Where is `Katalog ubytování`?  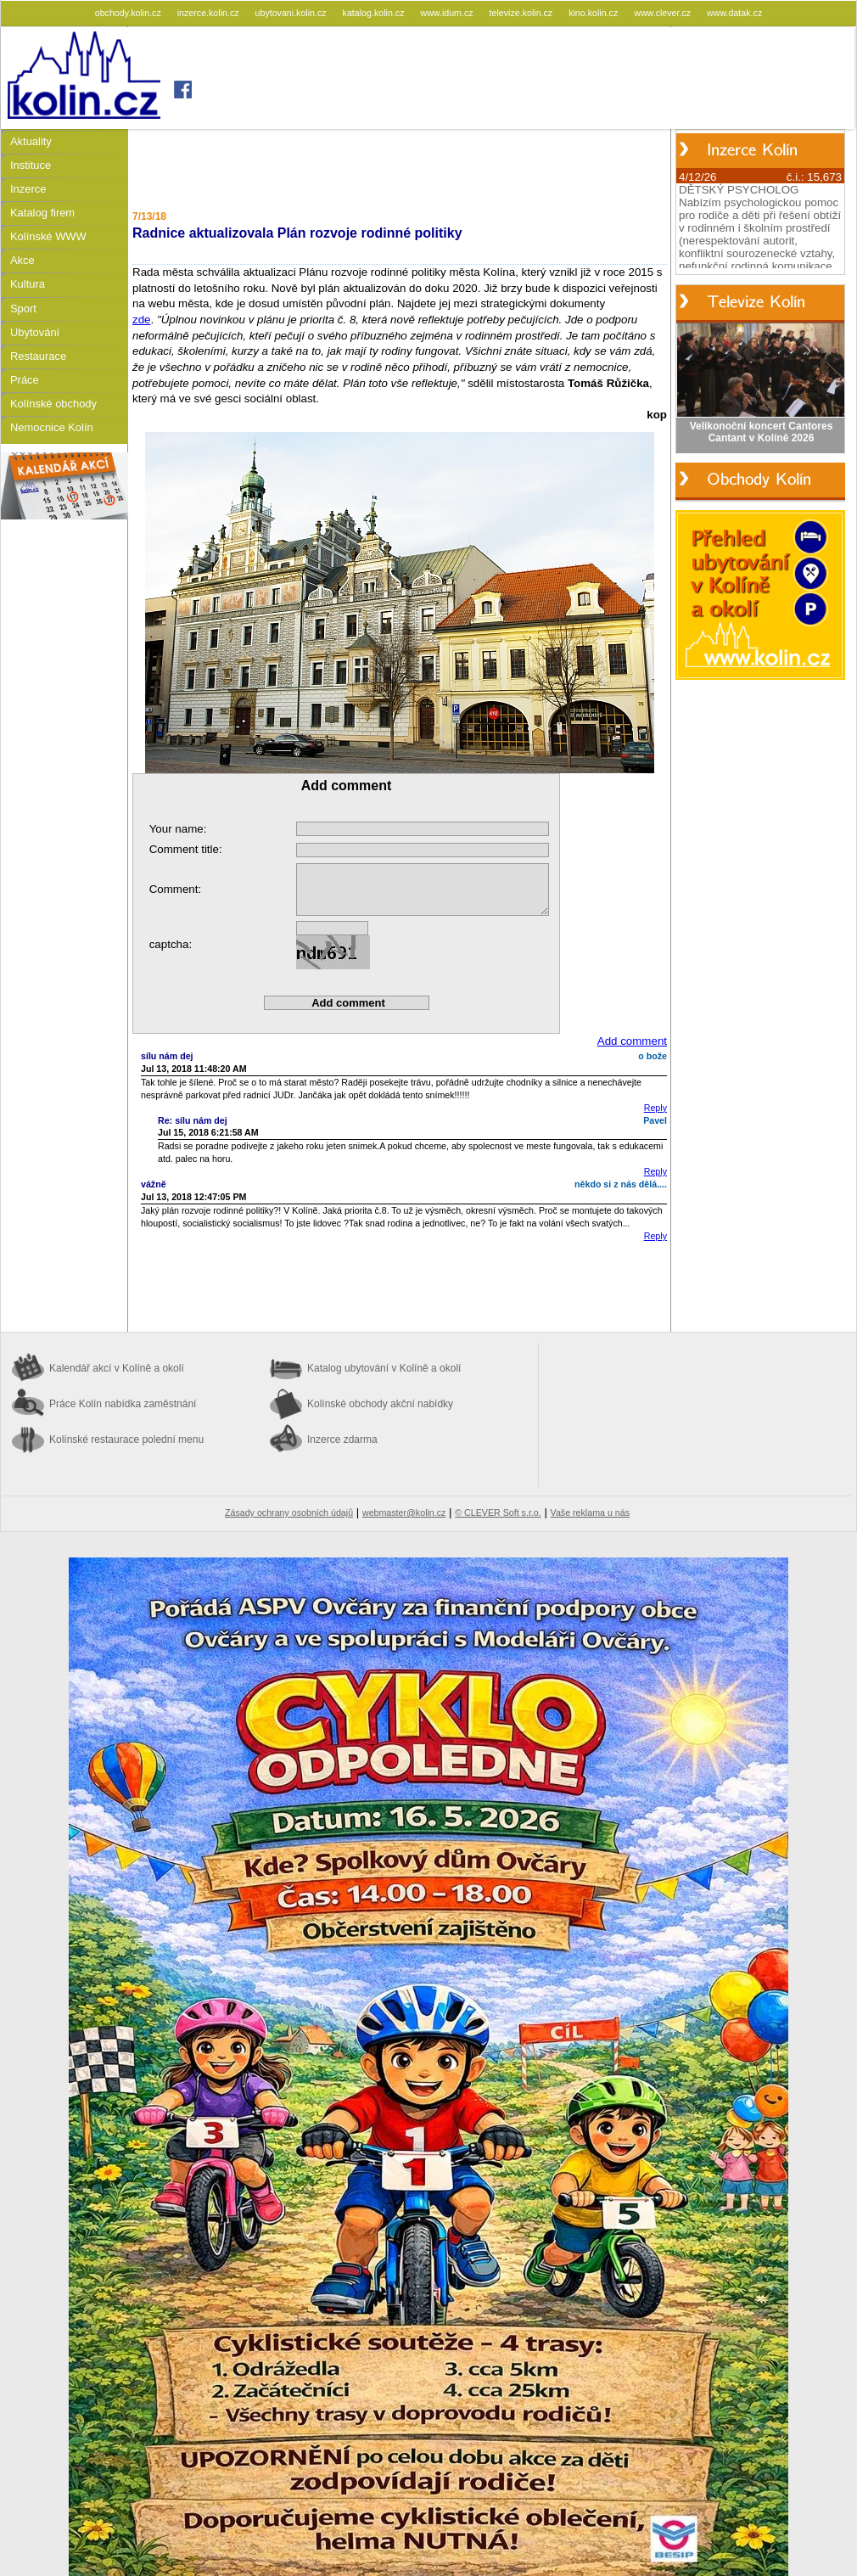 Katalog ubytování is located at coordinates (384, 1368).